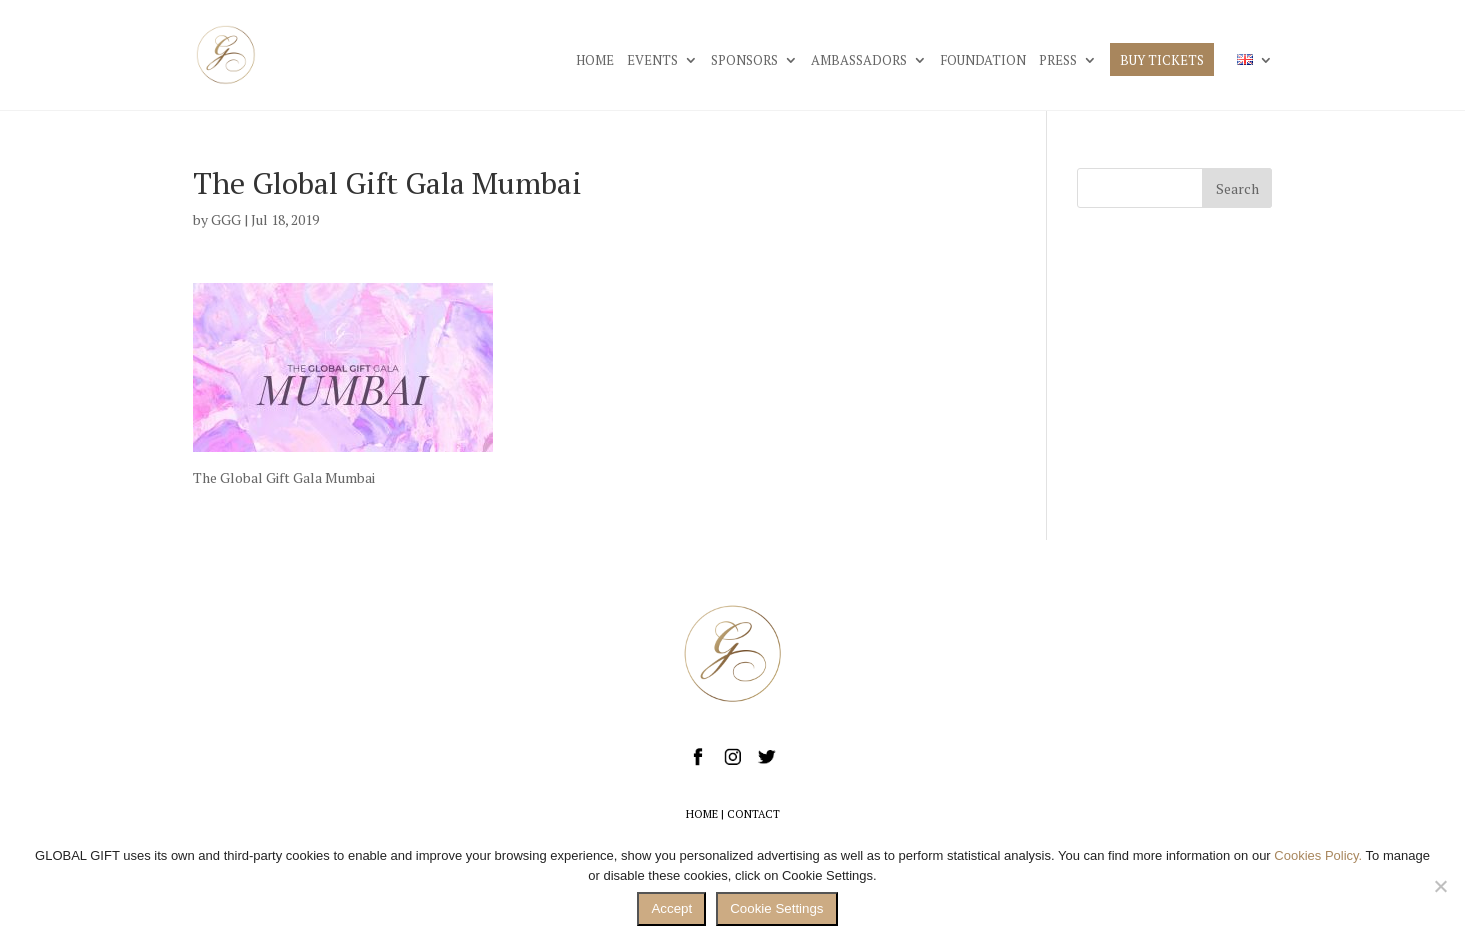  What do you see at coordinates (983, 61) in the screenshot?
I see `FOUNDATION` at bounding box center [983, 61].